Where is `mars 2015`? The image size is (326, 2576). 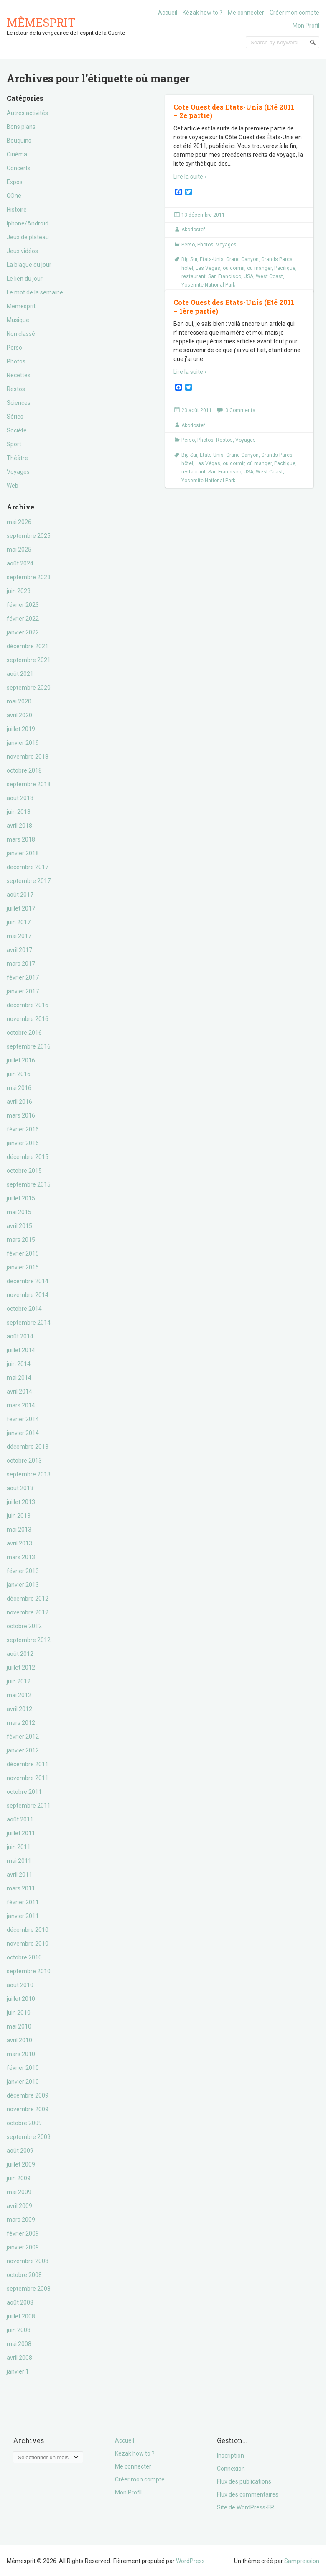 mars 2015 is located at coordinates (21, 1239).